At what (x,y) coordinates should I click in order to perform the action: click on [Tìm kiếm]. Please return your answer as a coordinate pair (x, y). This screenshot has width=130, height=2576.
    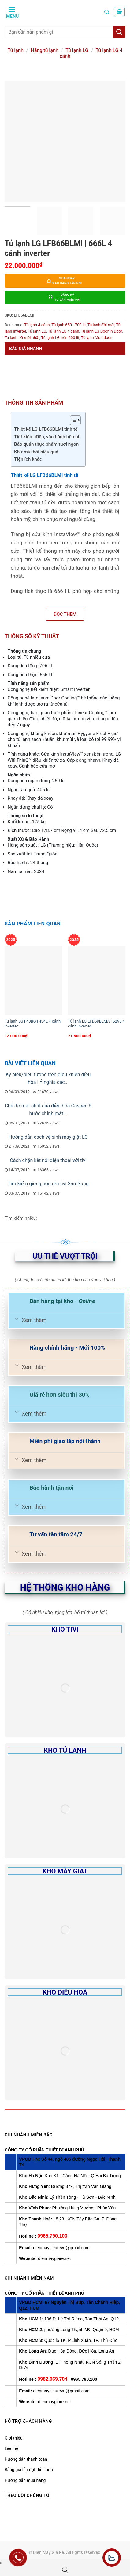
    Looking at the image, I should click on (106, 12).